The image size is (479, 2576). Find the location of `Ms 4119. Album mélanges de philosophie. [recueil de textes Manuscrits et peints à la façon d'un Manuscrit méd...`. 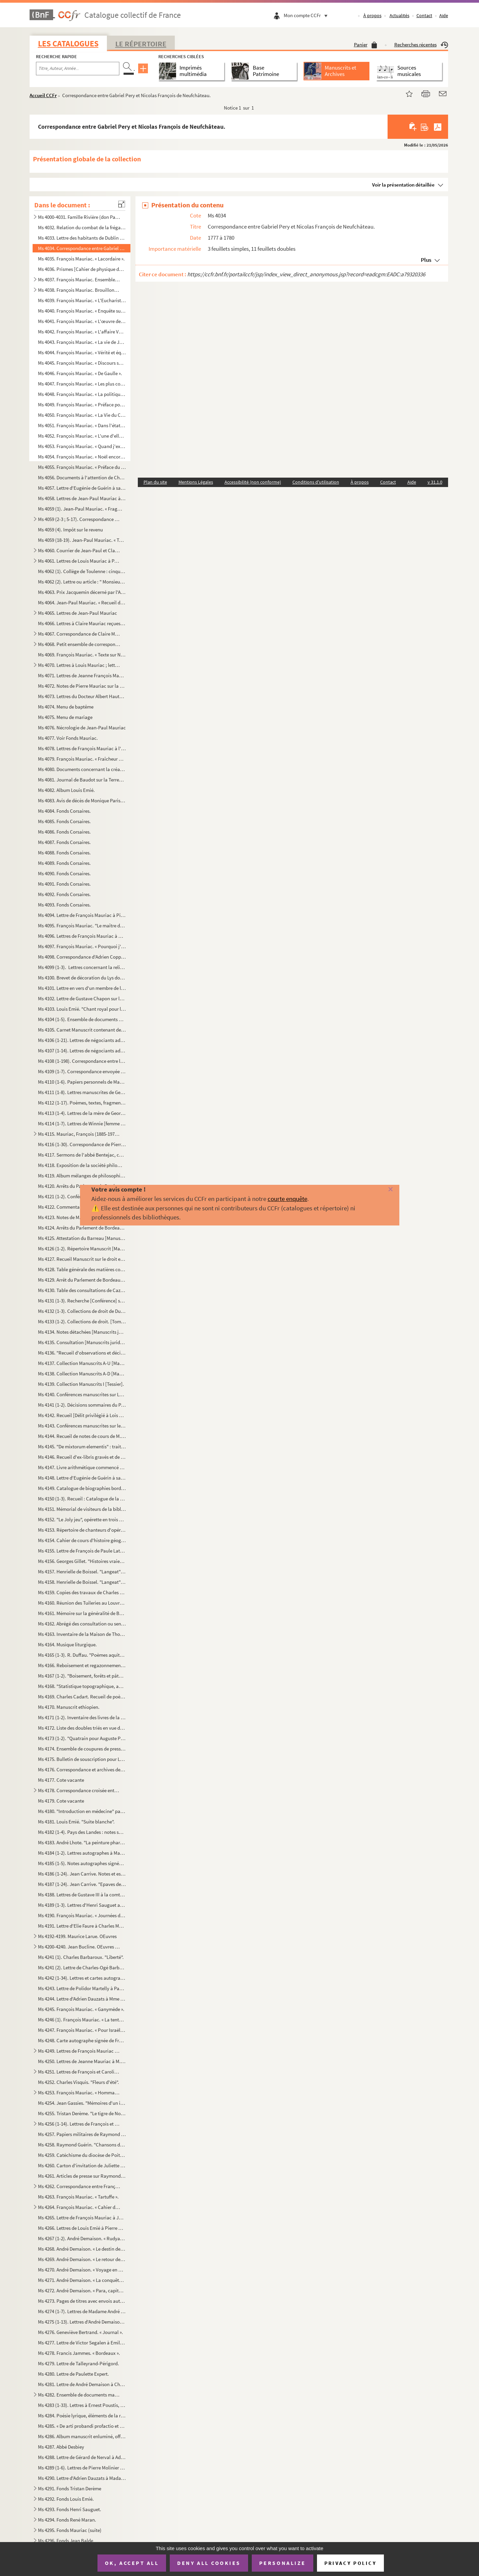

Ms 4119. Album mélanges de philosophie. [recueil de textes Manuscrits et peints à la façon d'un Manuscrit méd... is located at coordinates (82, 1175).